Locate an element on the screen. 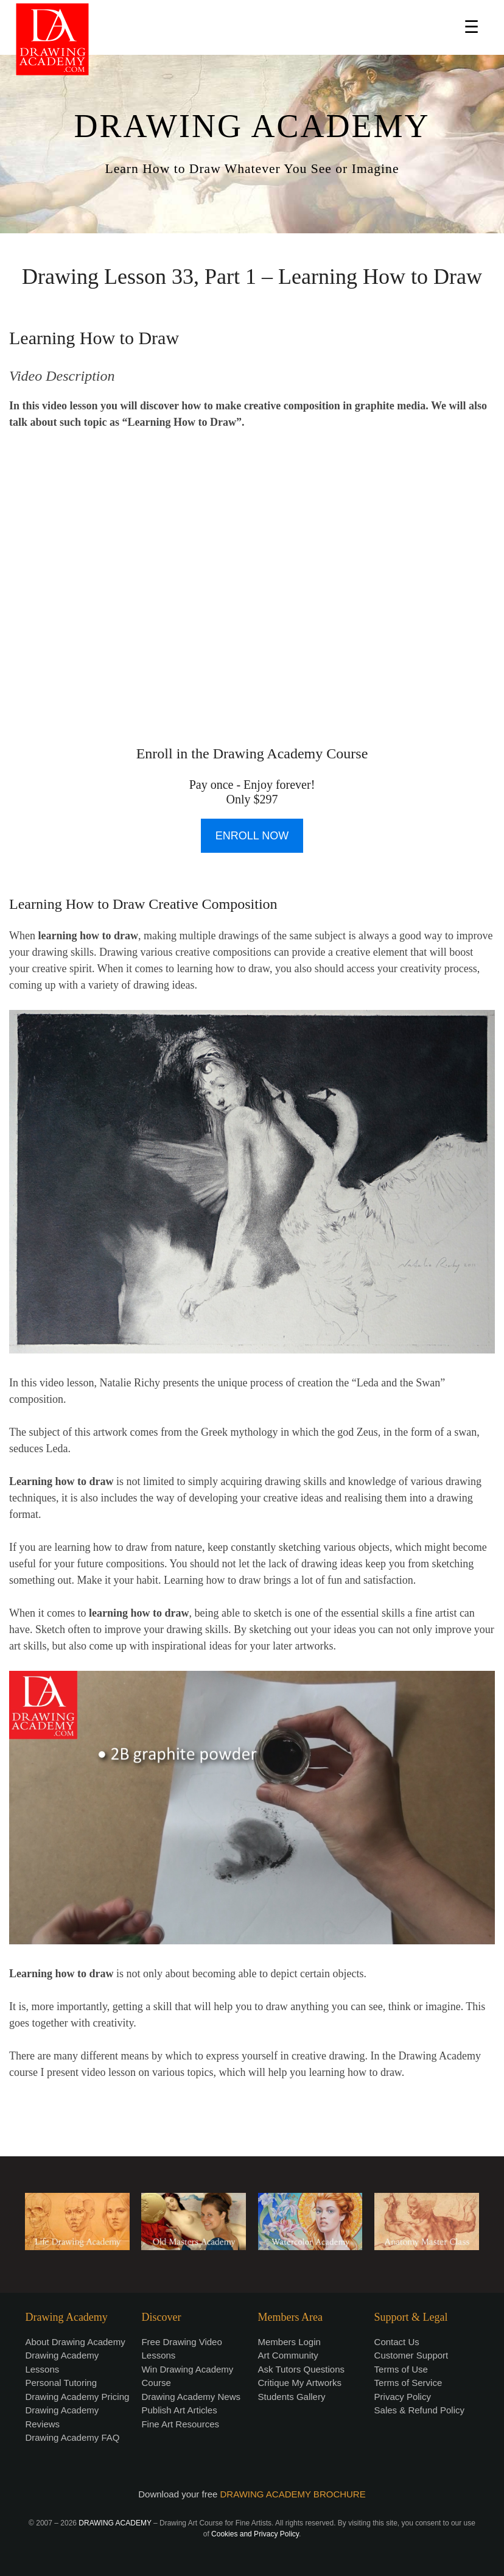  About Drawing Academy is located at coordinates (75, 2342).